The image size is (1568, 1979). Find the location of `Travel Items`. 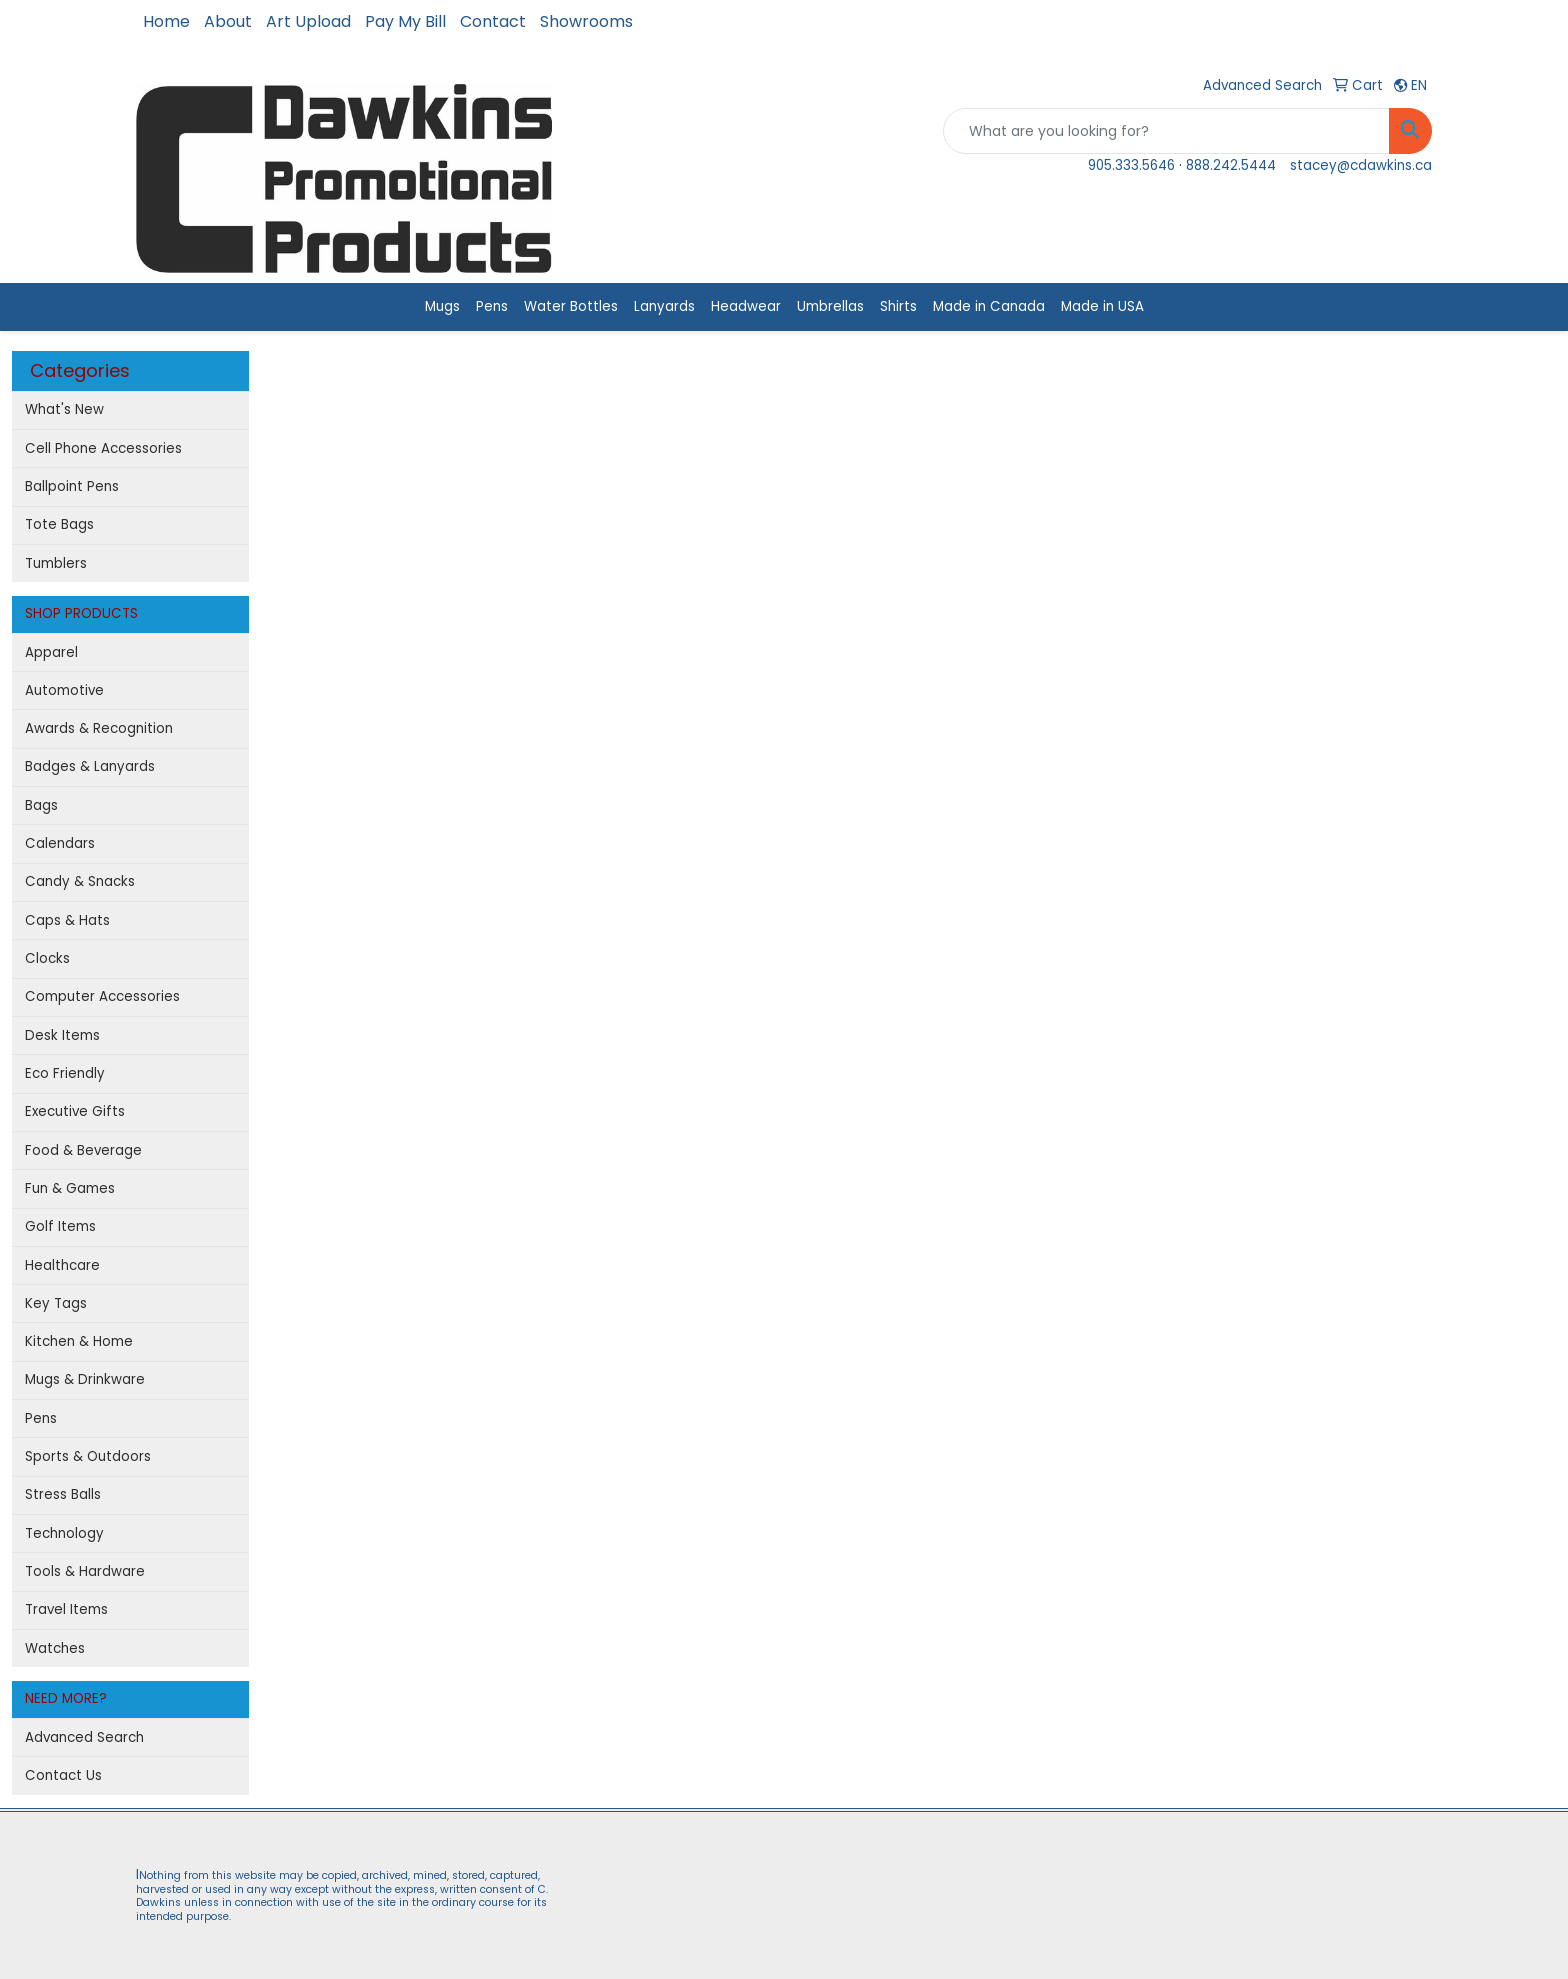

Travel Items is located at coordinates (66, 1609).